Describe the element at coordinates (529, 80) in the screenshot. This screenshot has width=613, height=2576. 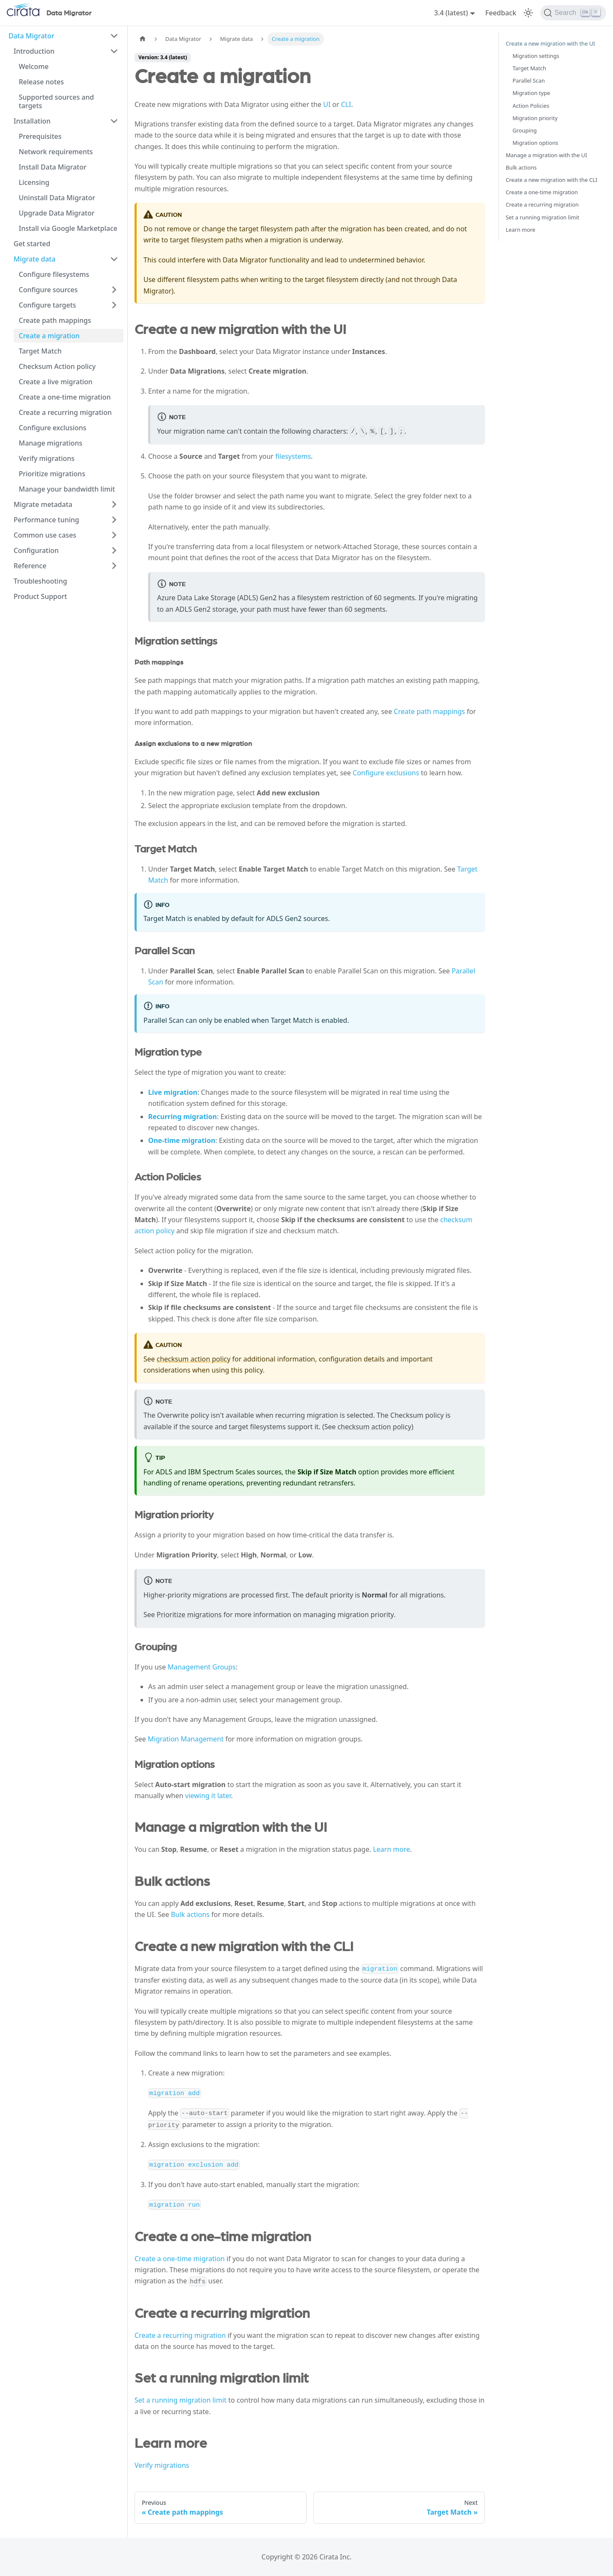
I see `Parallel Scan` at that location.